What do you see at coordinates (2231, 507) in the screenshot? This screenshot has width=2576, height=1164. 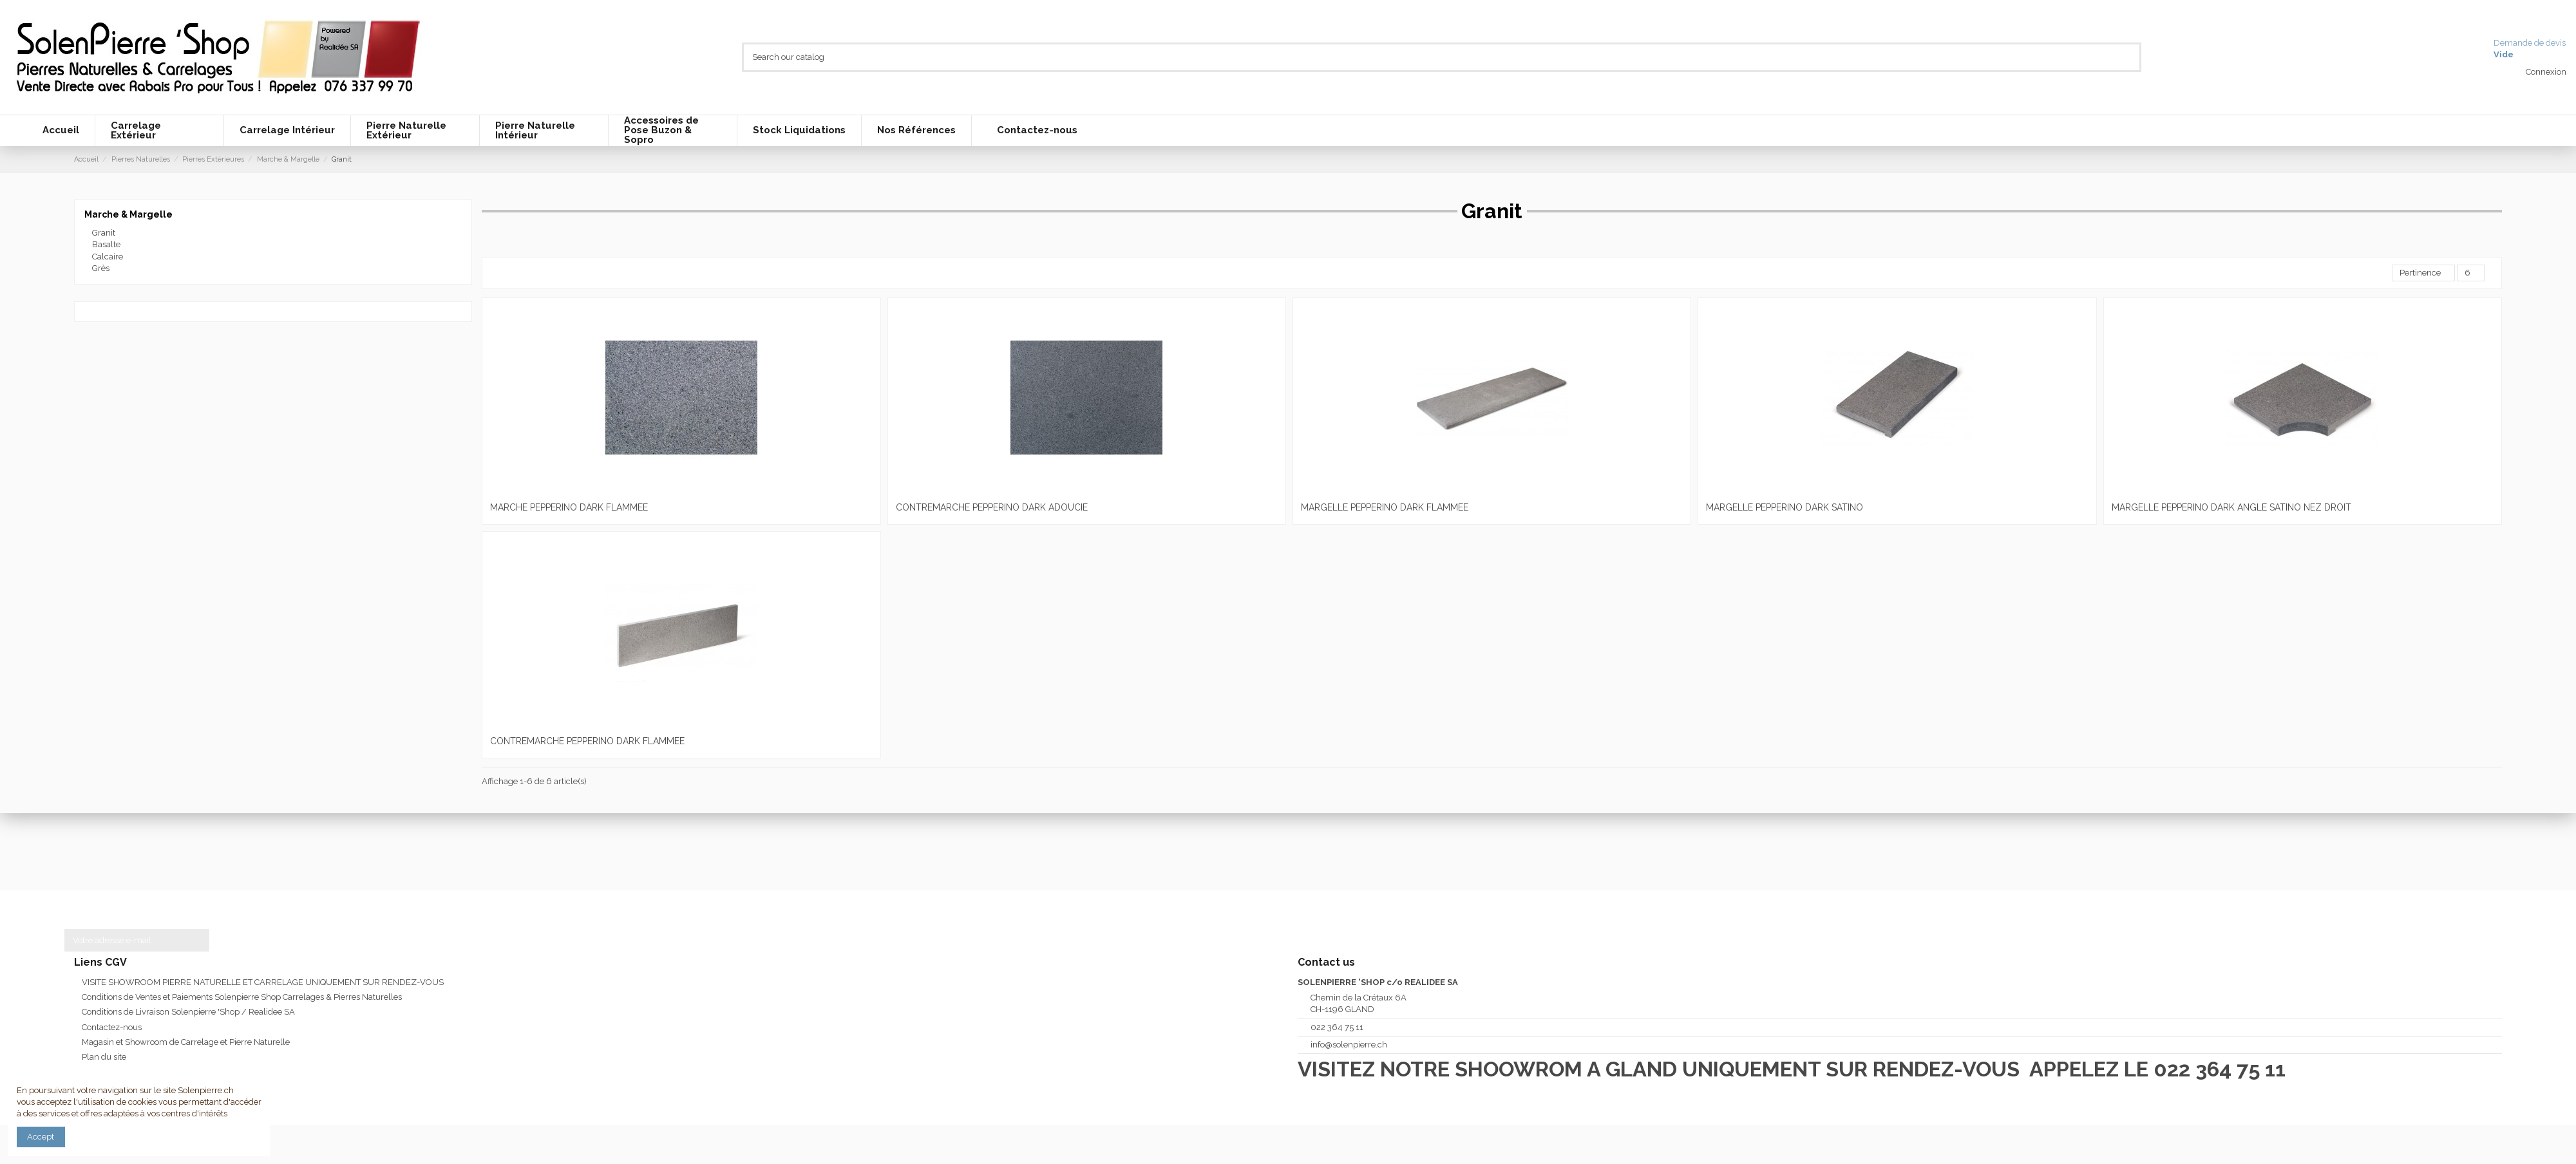 I see `MARGELLE PEPPERINO DARK ANGLE SATINO NEZ DROIT` at bounding box center [2231, 507].